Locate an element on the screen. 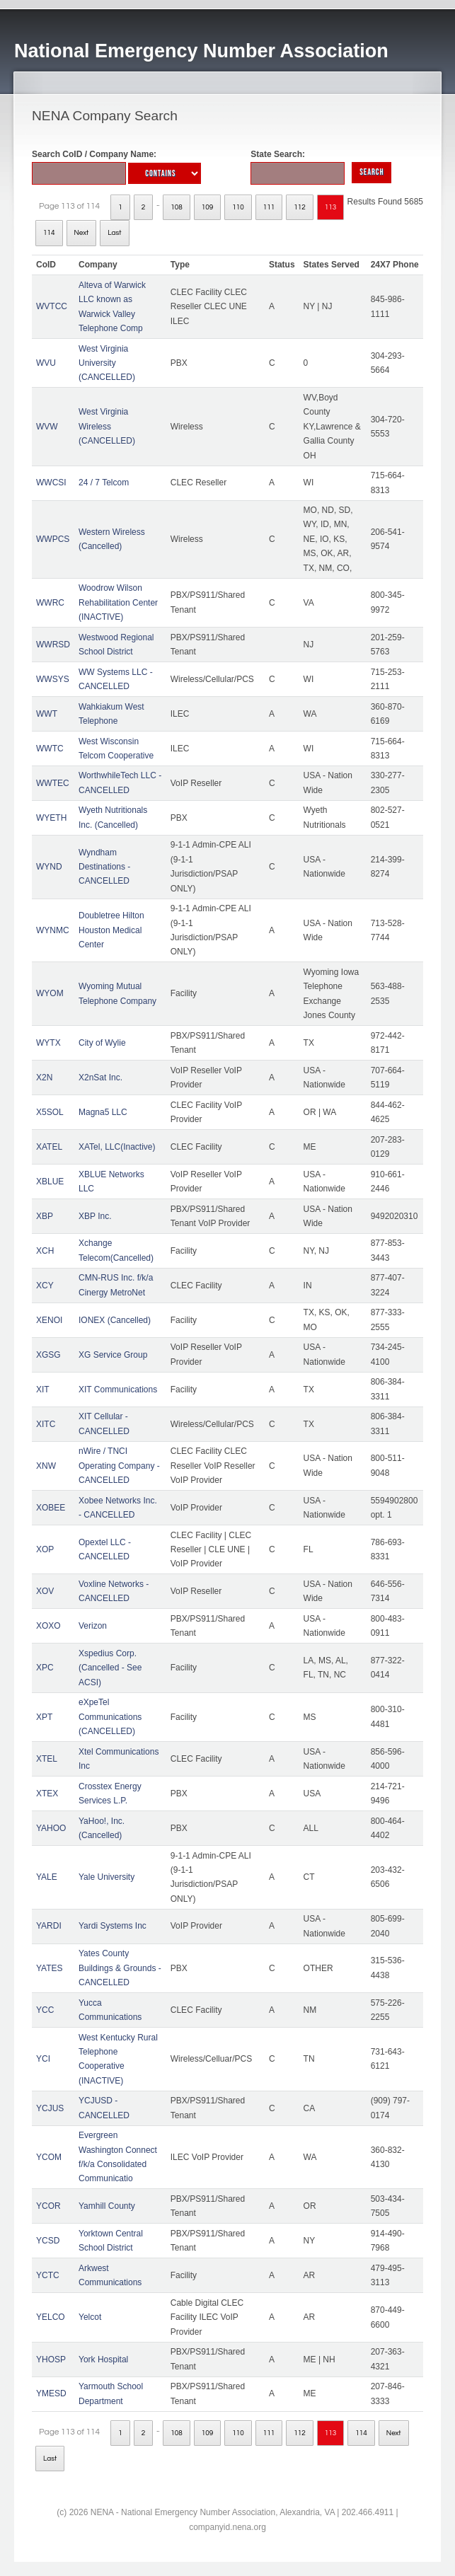 The height and width of the screenshot is (2576, 455). YHOSP is located at coordinates (51, 2359).